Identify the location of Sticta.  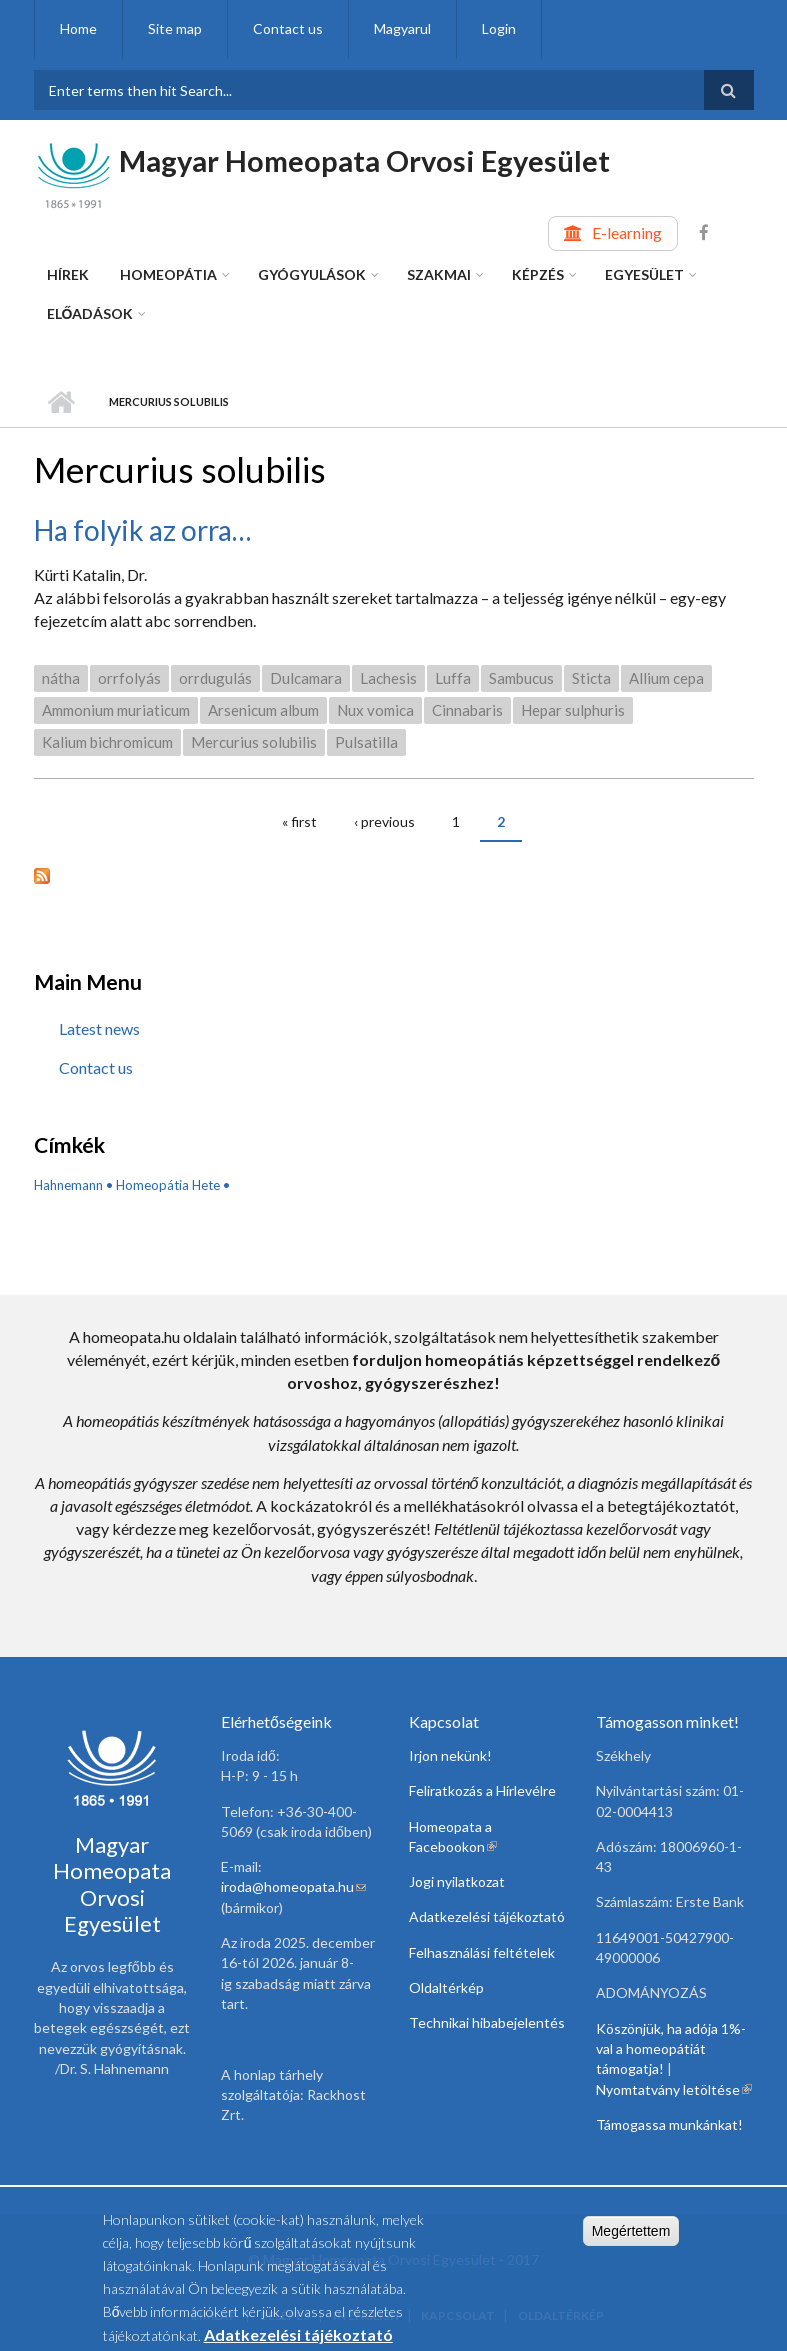
(591, 678).